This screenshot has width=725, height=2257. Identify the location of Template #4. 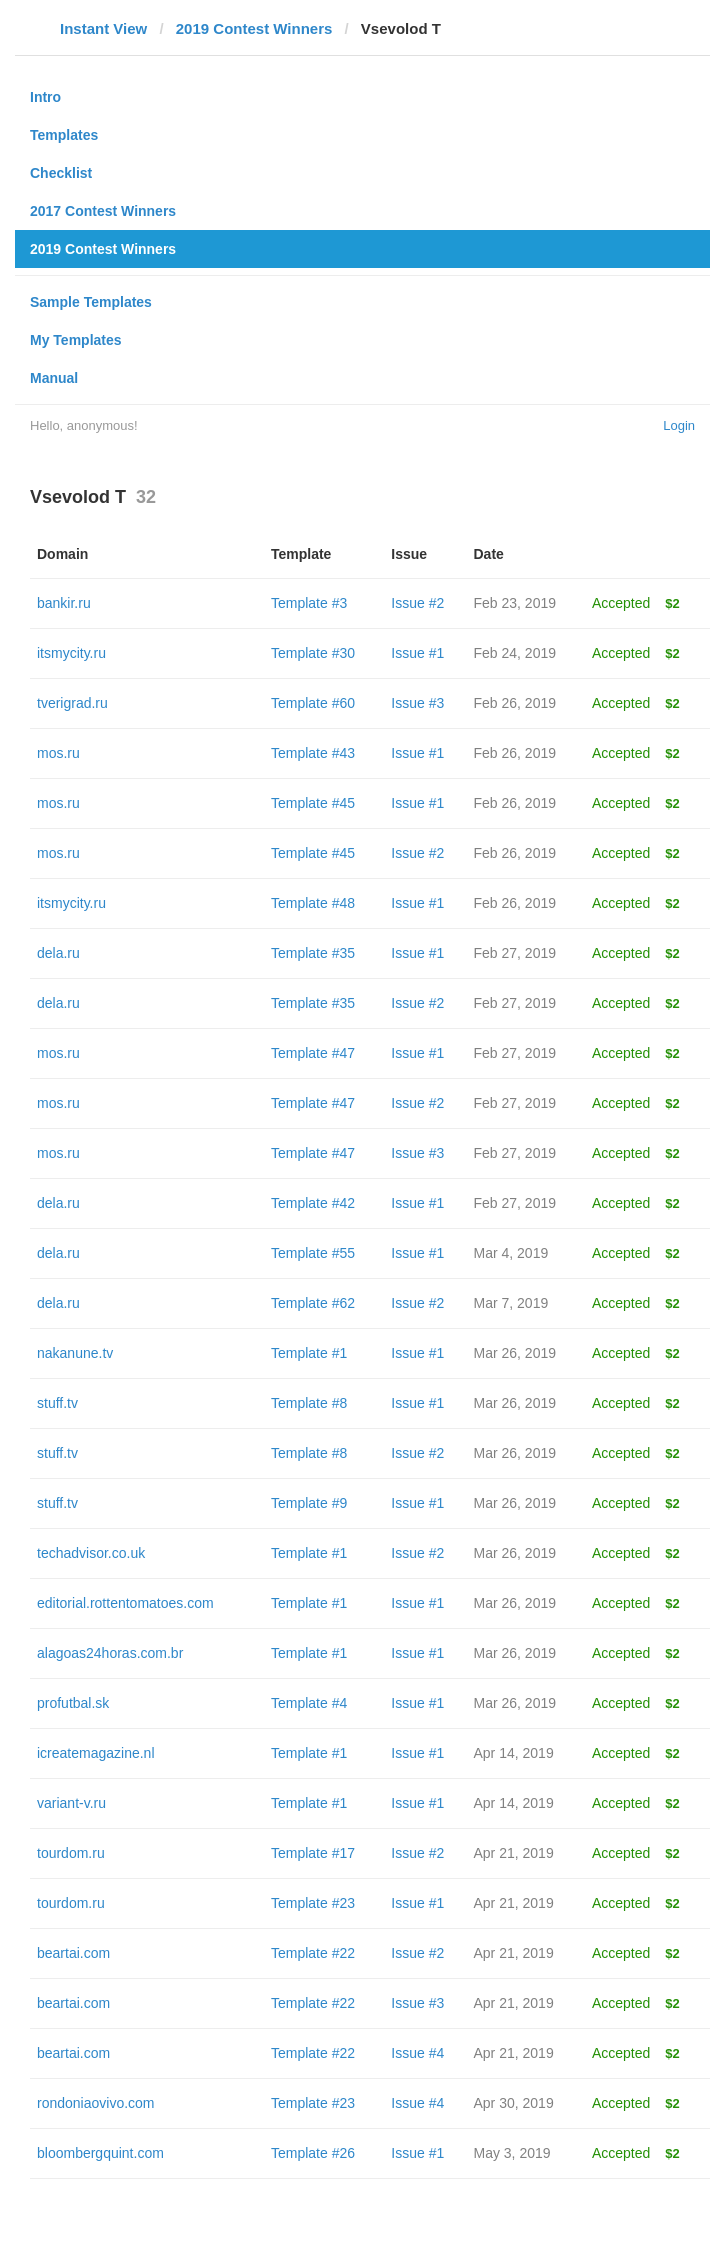
(309, 1703).